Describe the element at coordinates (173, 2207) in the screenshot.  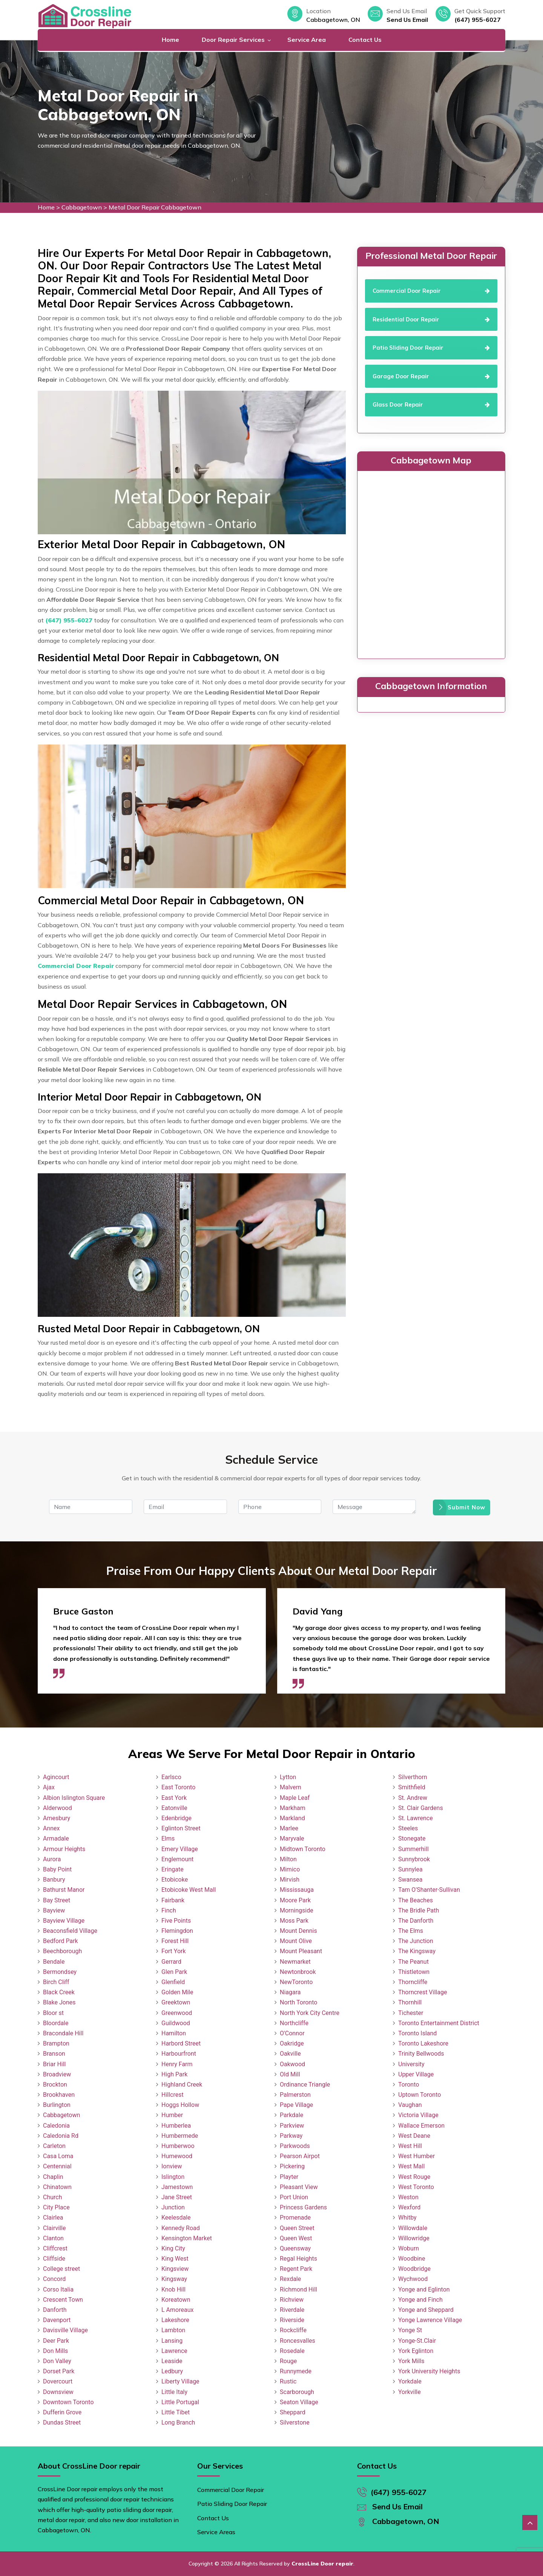
I see `Junction` at that location.